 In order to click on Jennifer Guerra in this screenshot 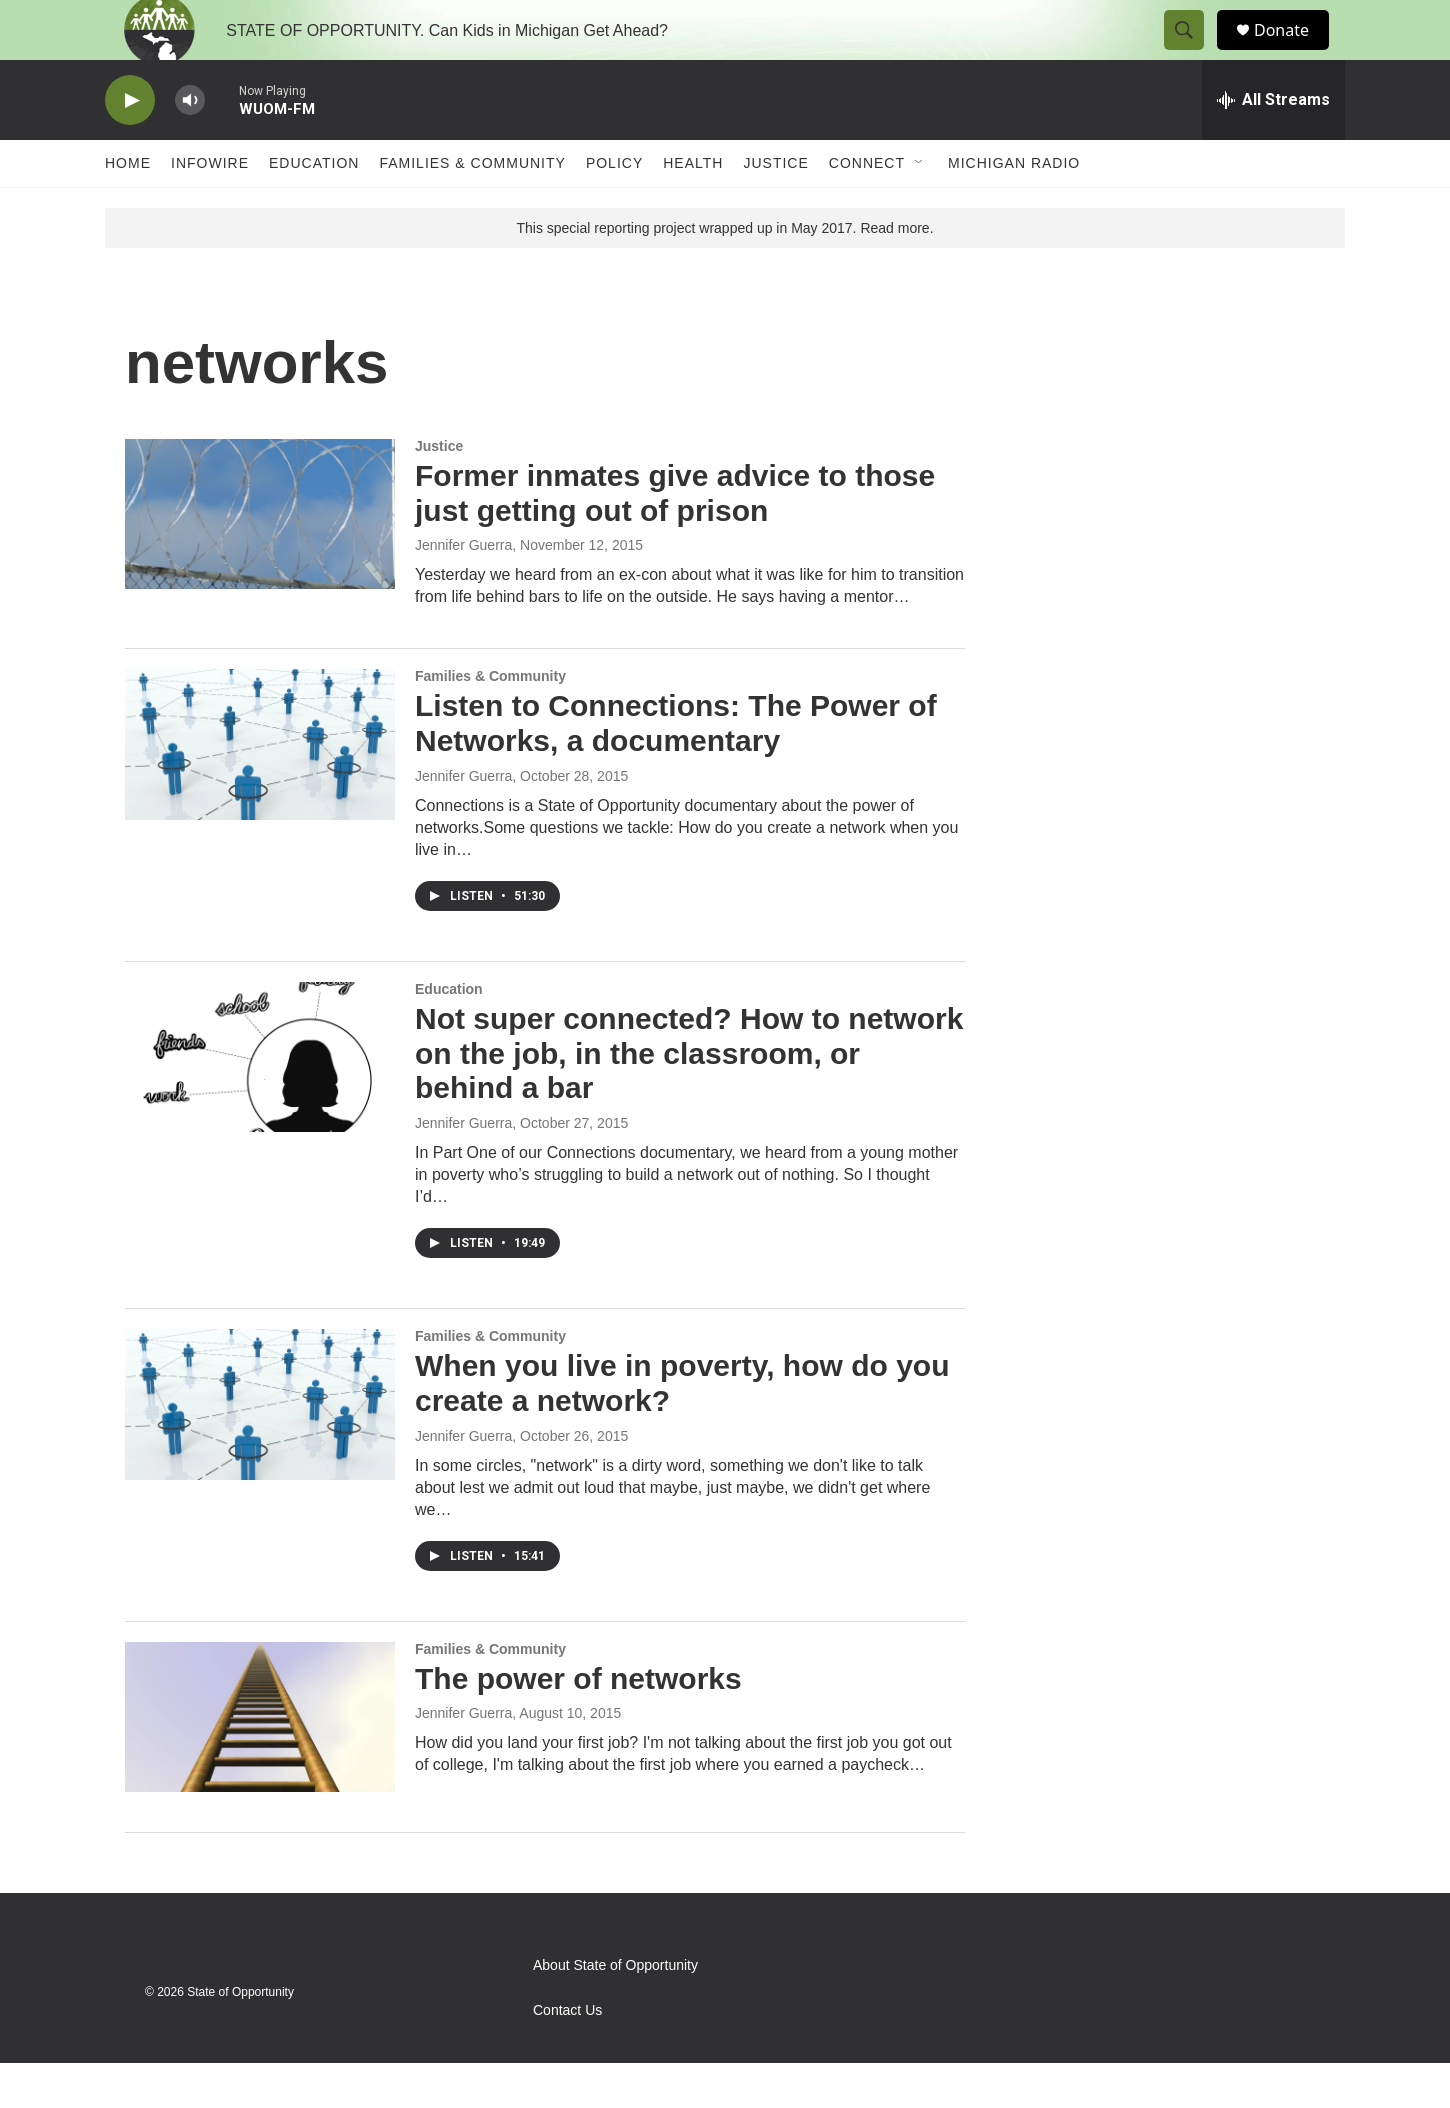, I will do `click(463, 590)`.